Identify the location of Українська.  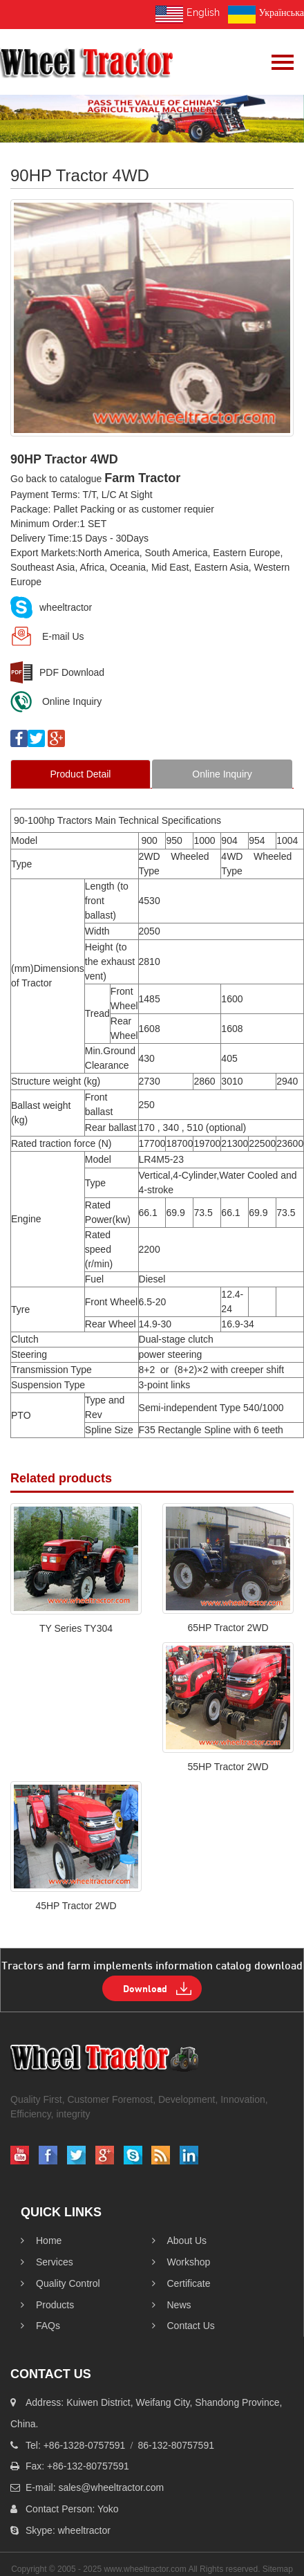
(266, 15).